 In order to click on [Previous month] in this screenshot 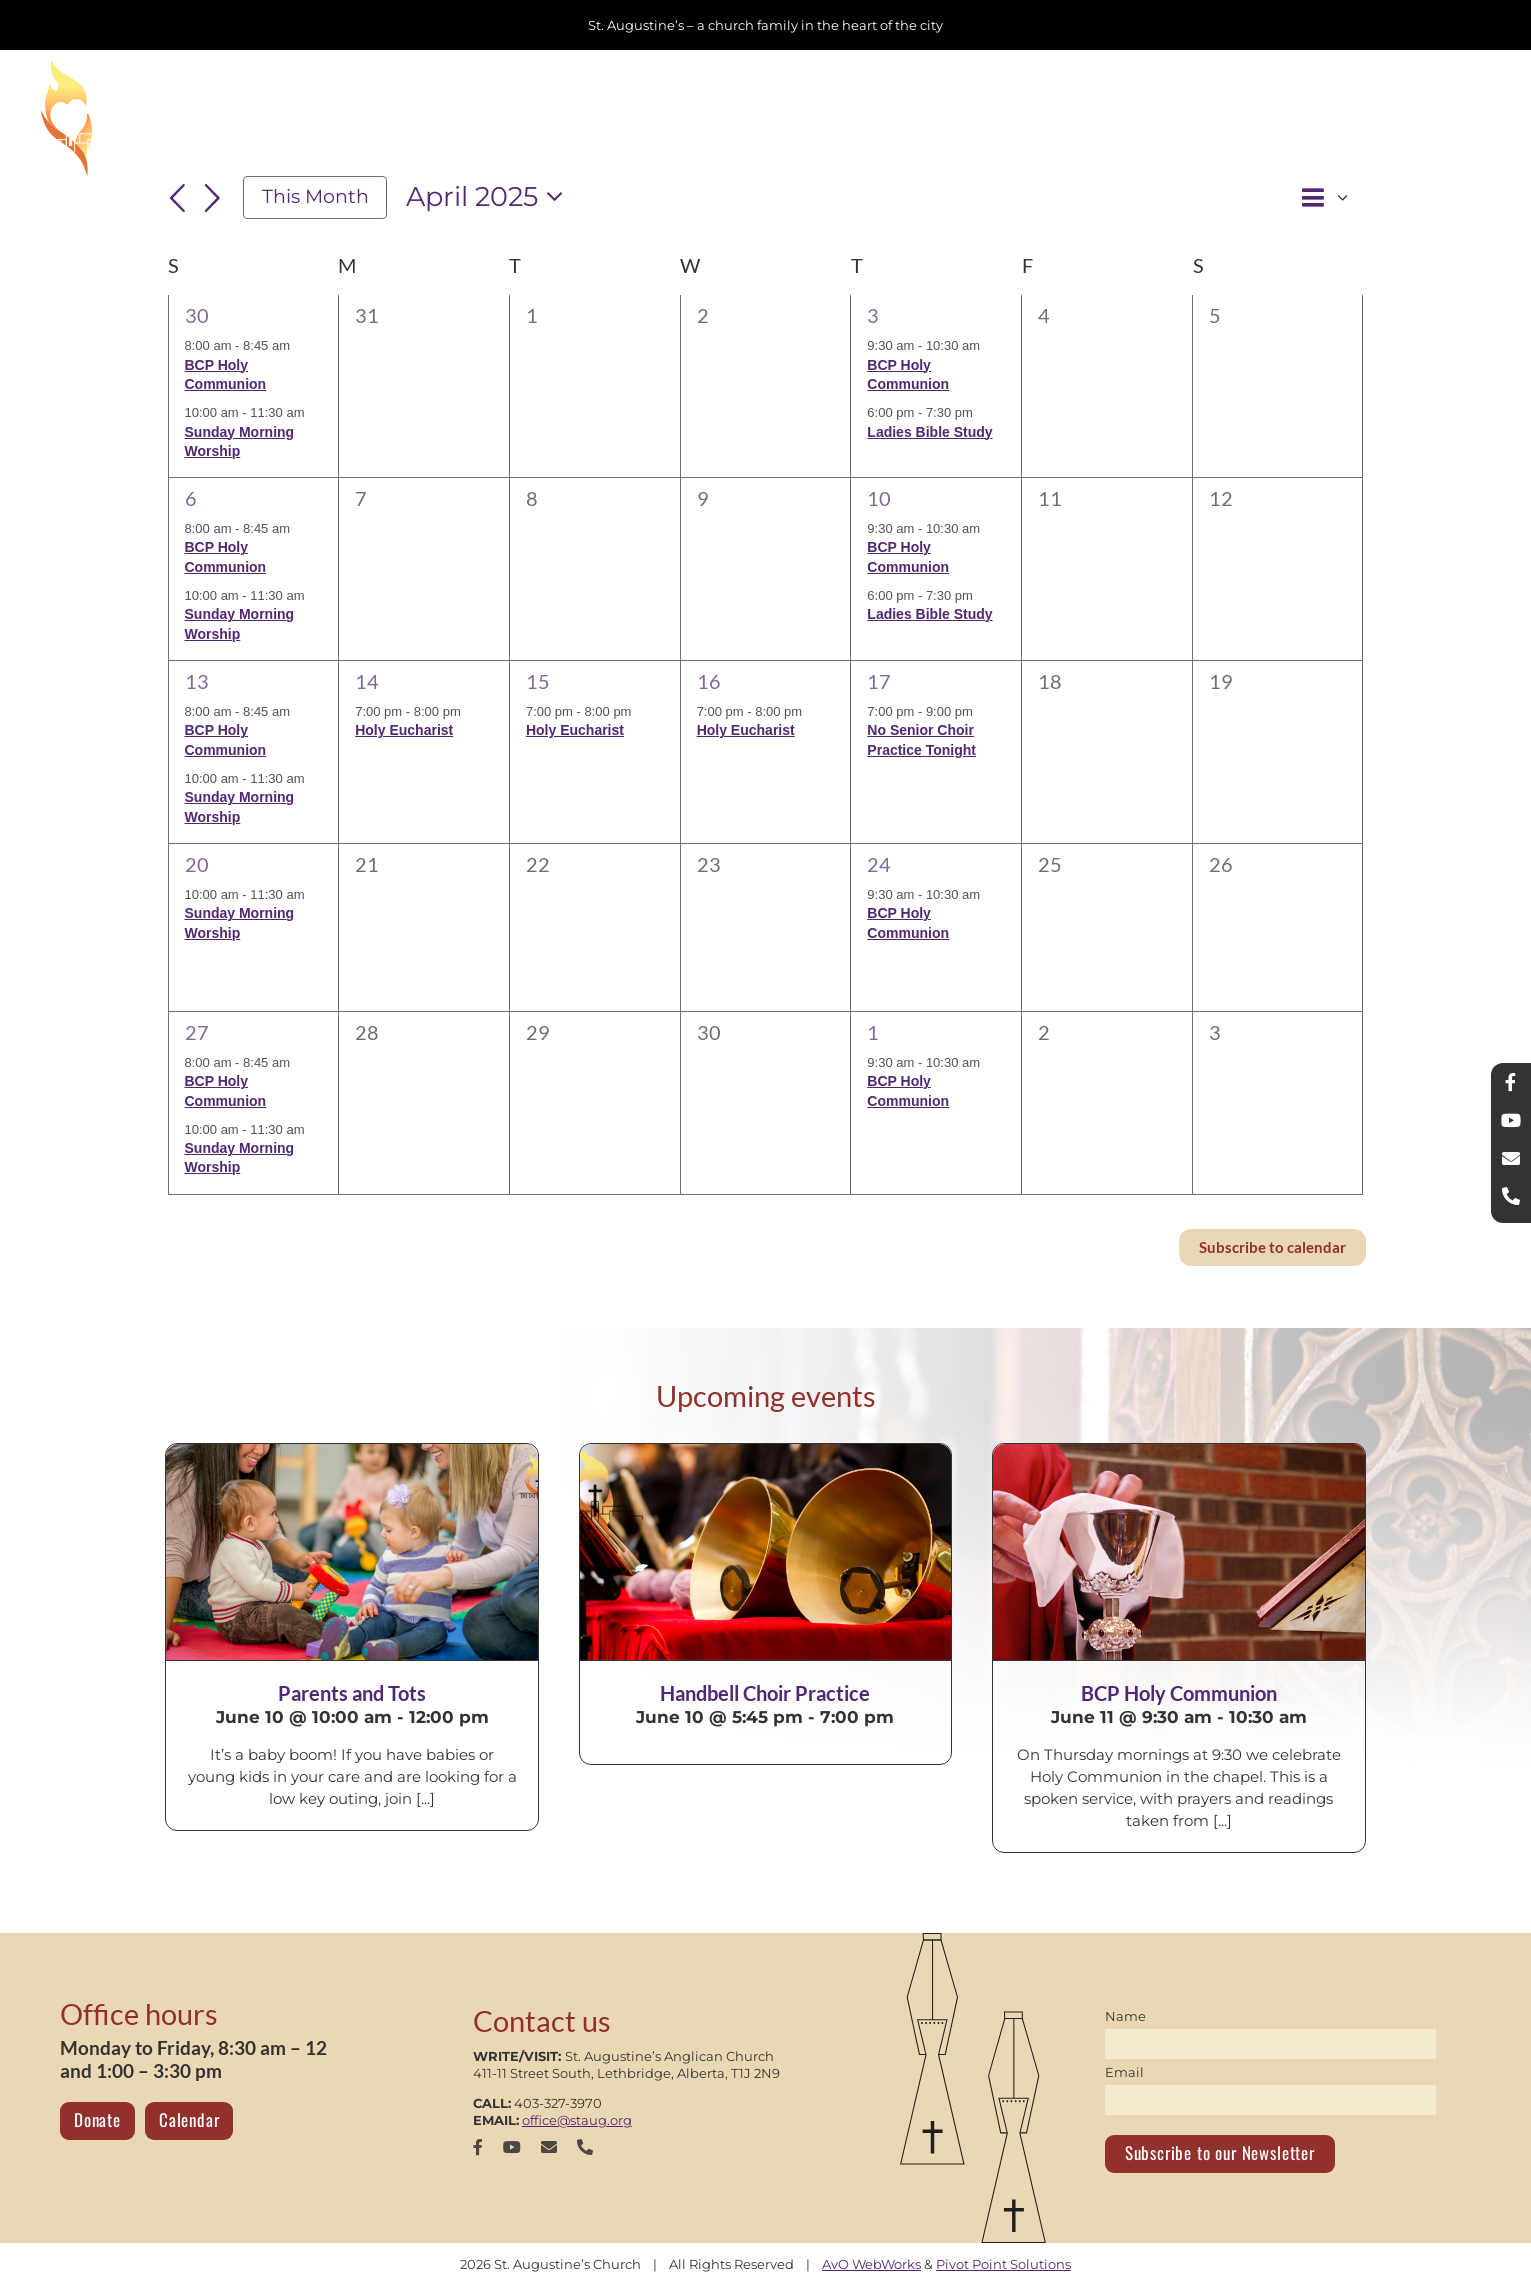, I will do `click(178, 199)`.